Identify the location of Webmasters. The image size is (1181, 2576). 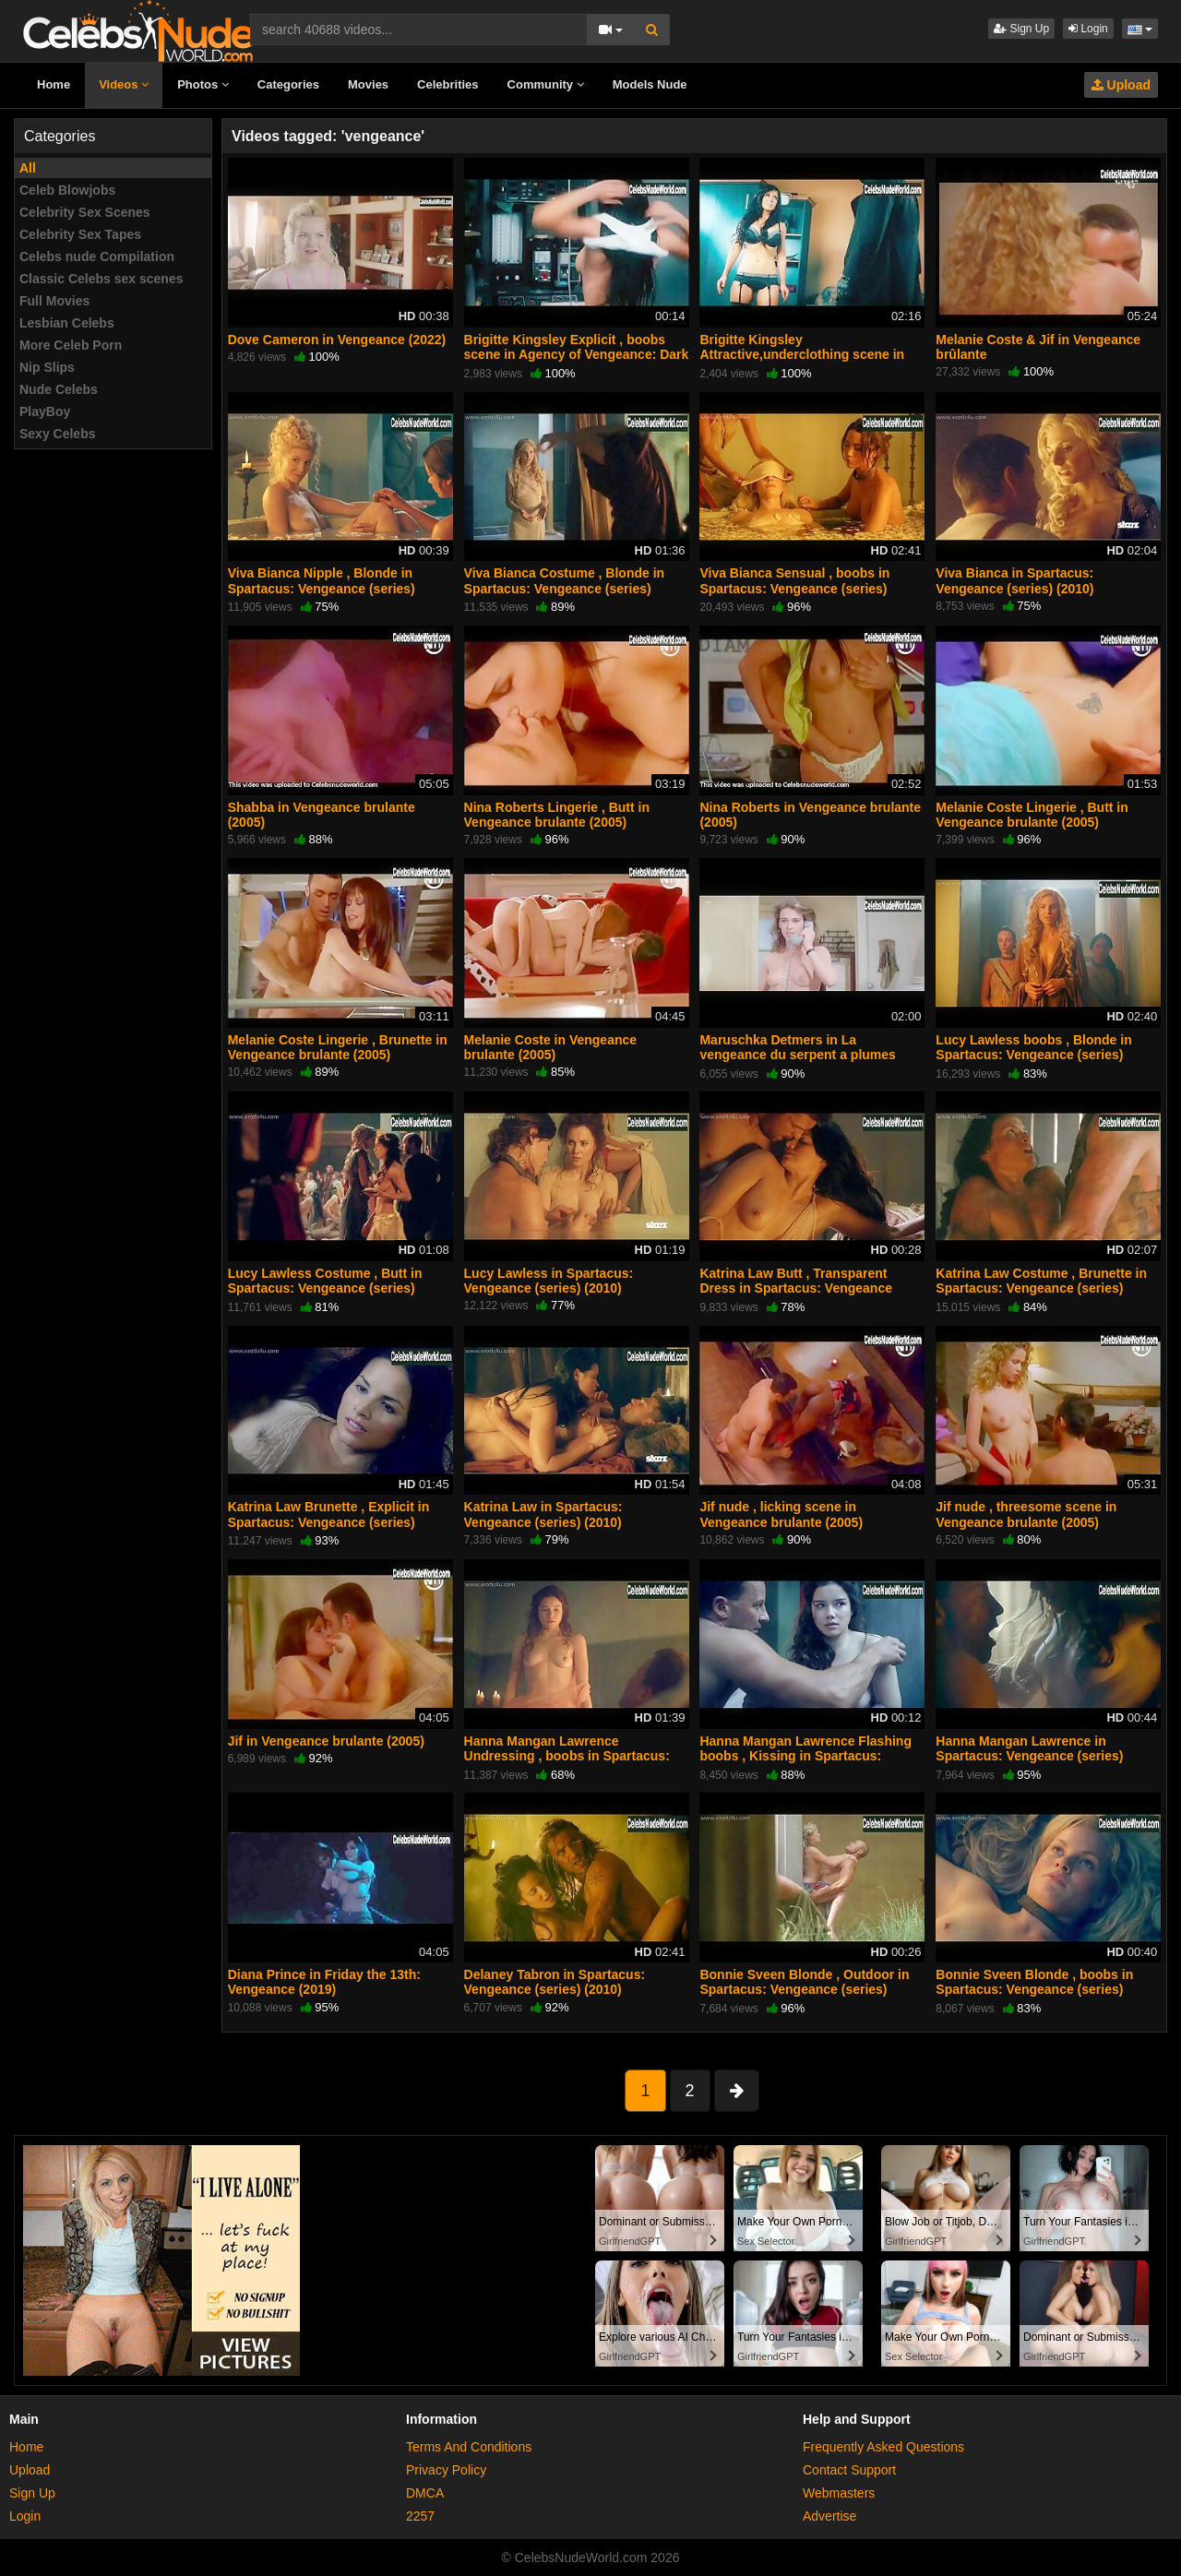
(839, 2493).